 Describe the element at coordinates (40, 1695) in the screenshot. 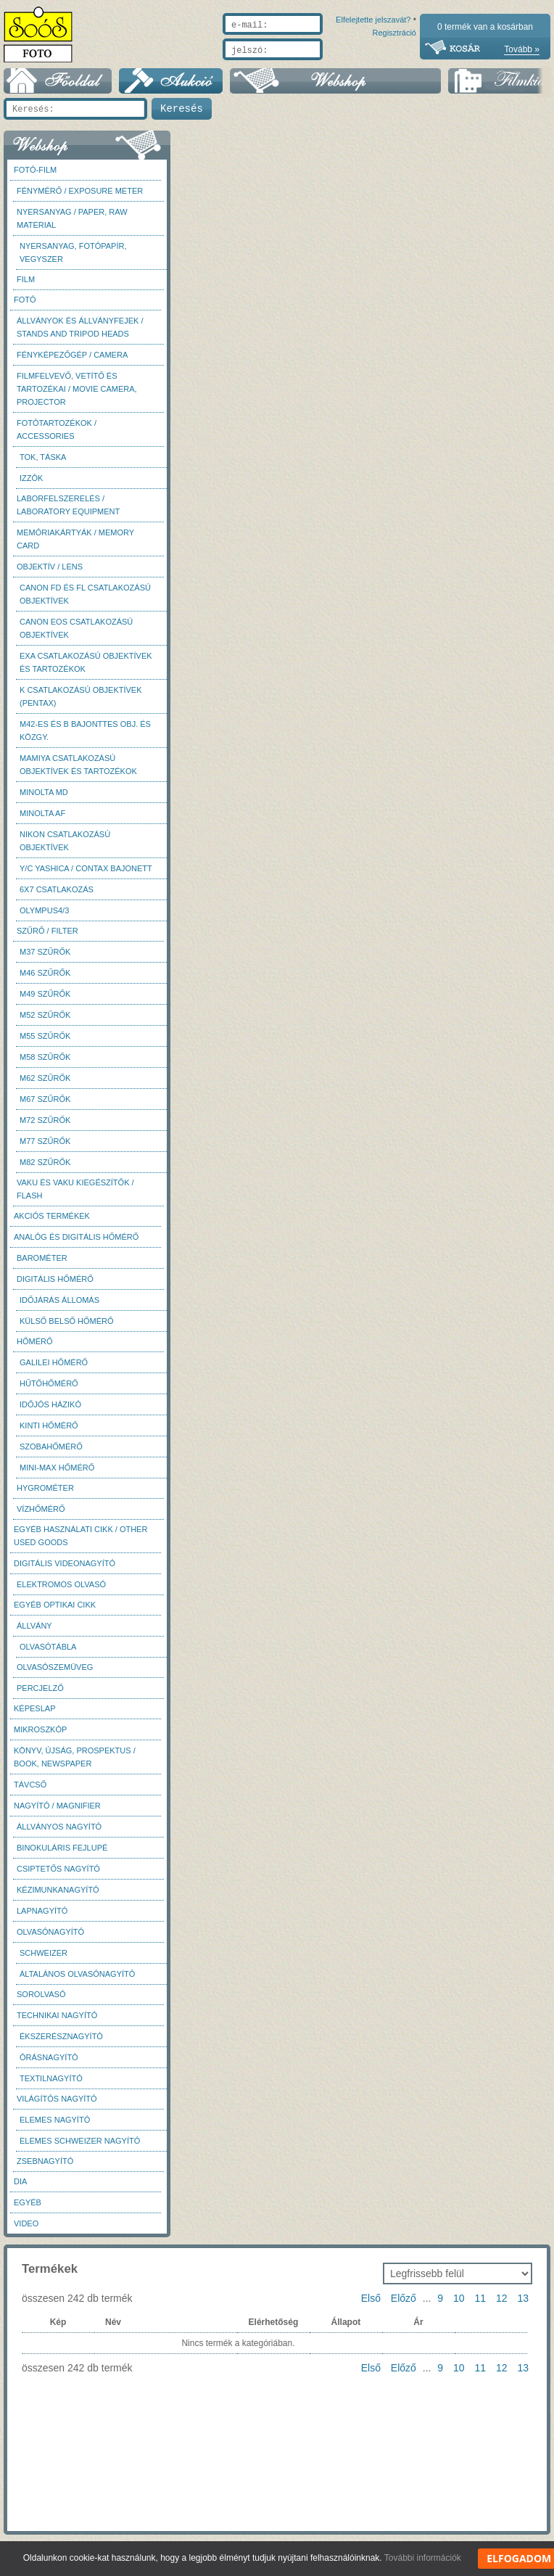

I see `Percjelző` at that location.